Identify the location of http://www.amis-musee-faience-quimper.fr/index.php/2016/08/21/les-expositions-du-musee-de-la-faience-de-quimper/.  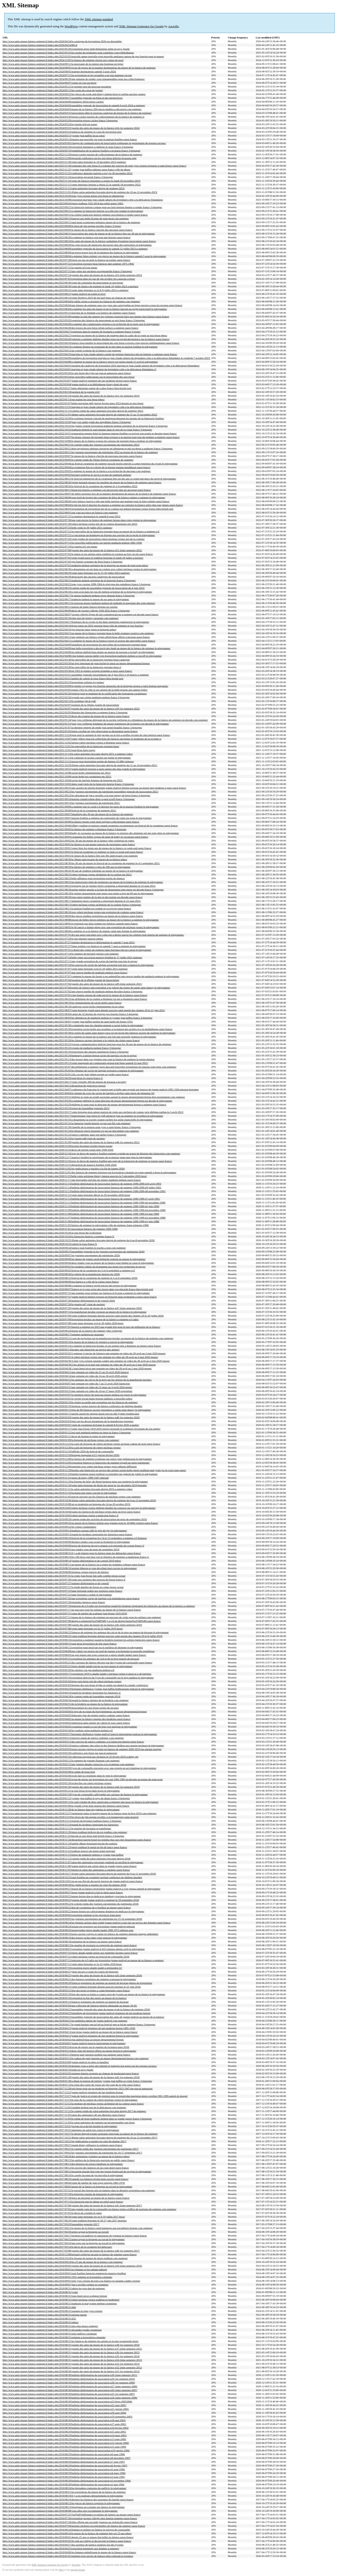
(64, 2491).